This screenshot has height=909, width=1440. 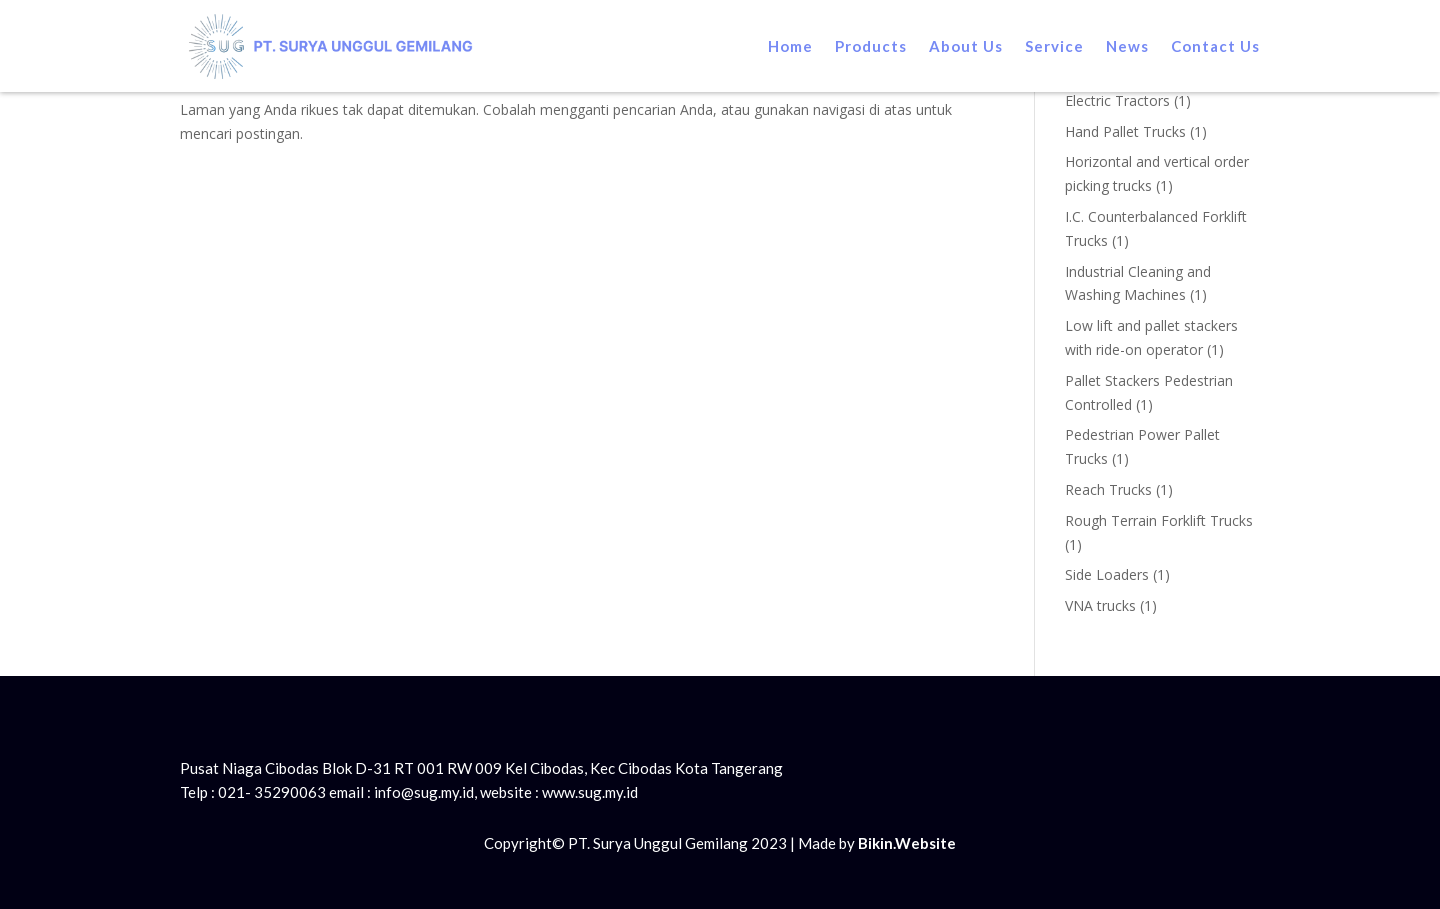 What do you see at coordinates (1215, 46) in the screenshot?
I see `Contact Us` at bounding box center [1215, 46].